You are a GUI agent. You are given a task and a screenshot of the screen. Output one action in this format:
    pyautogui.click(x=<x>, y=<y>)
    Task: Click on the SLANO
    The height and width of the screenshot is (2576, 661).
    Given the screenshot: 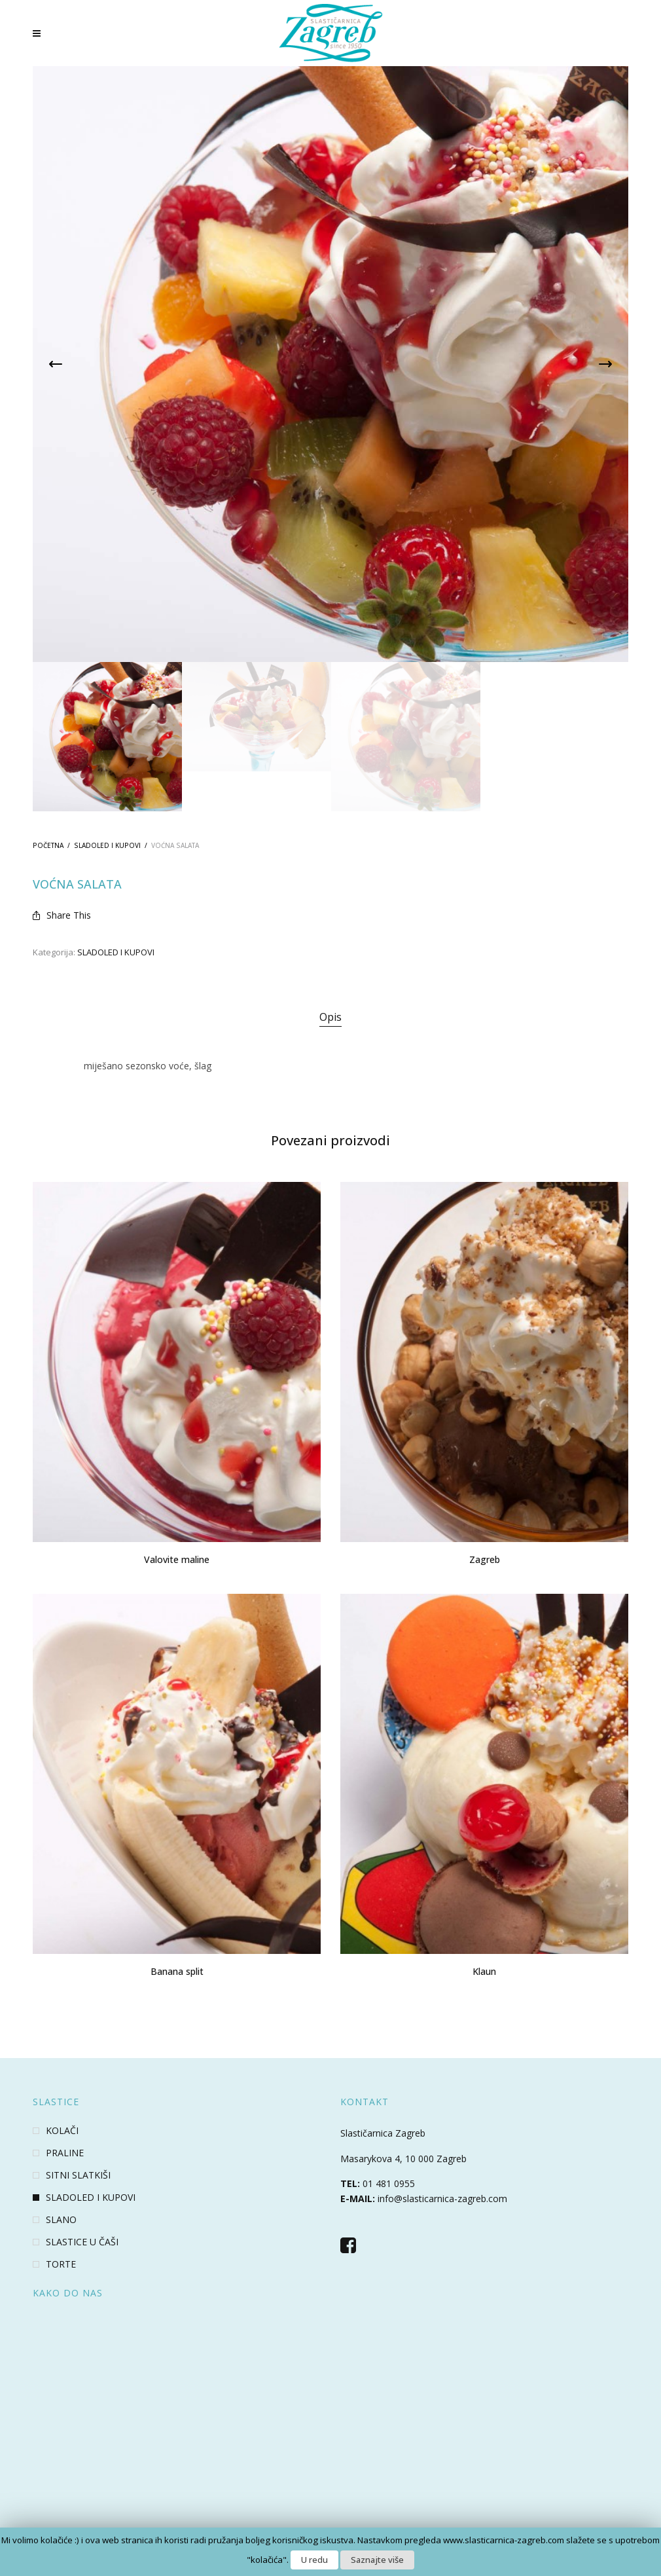 What is the action you would take?
    pyautogui.click(x=61, y=2219)
    